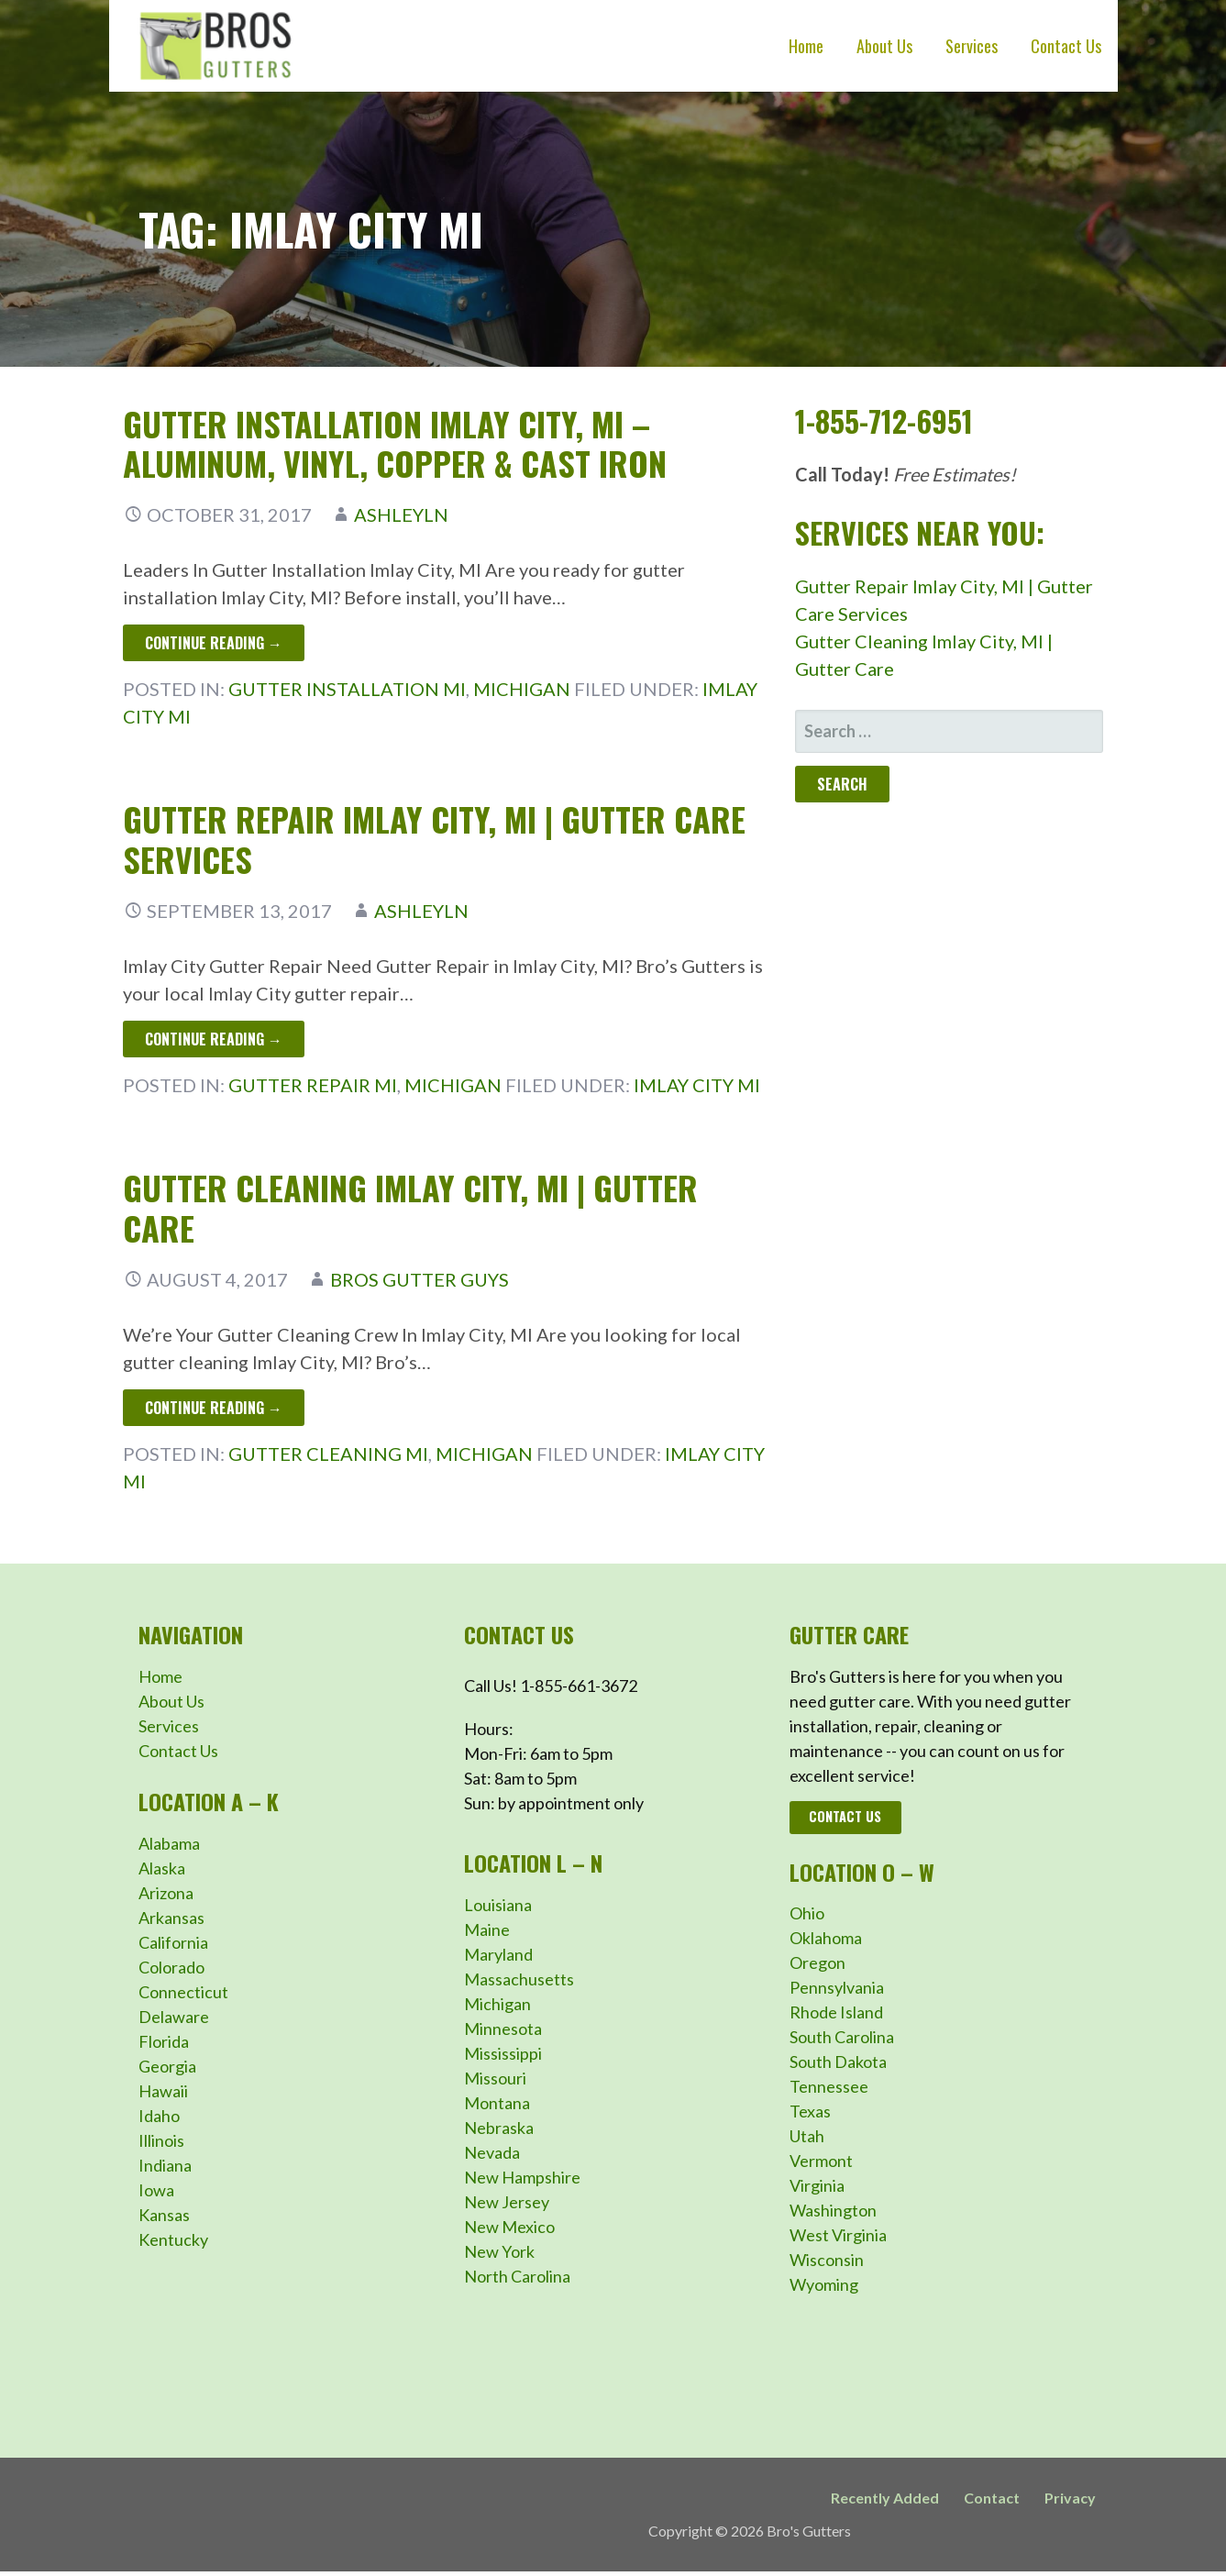 This screenshot has width=1226, height=2576. I want to click on Imlay City MI, so click(697, 1085).